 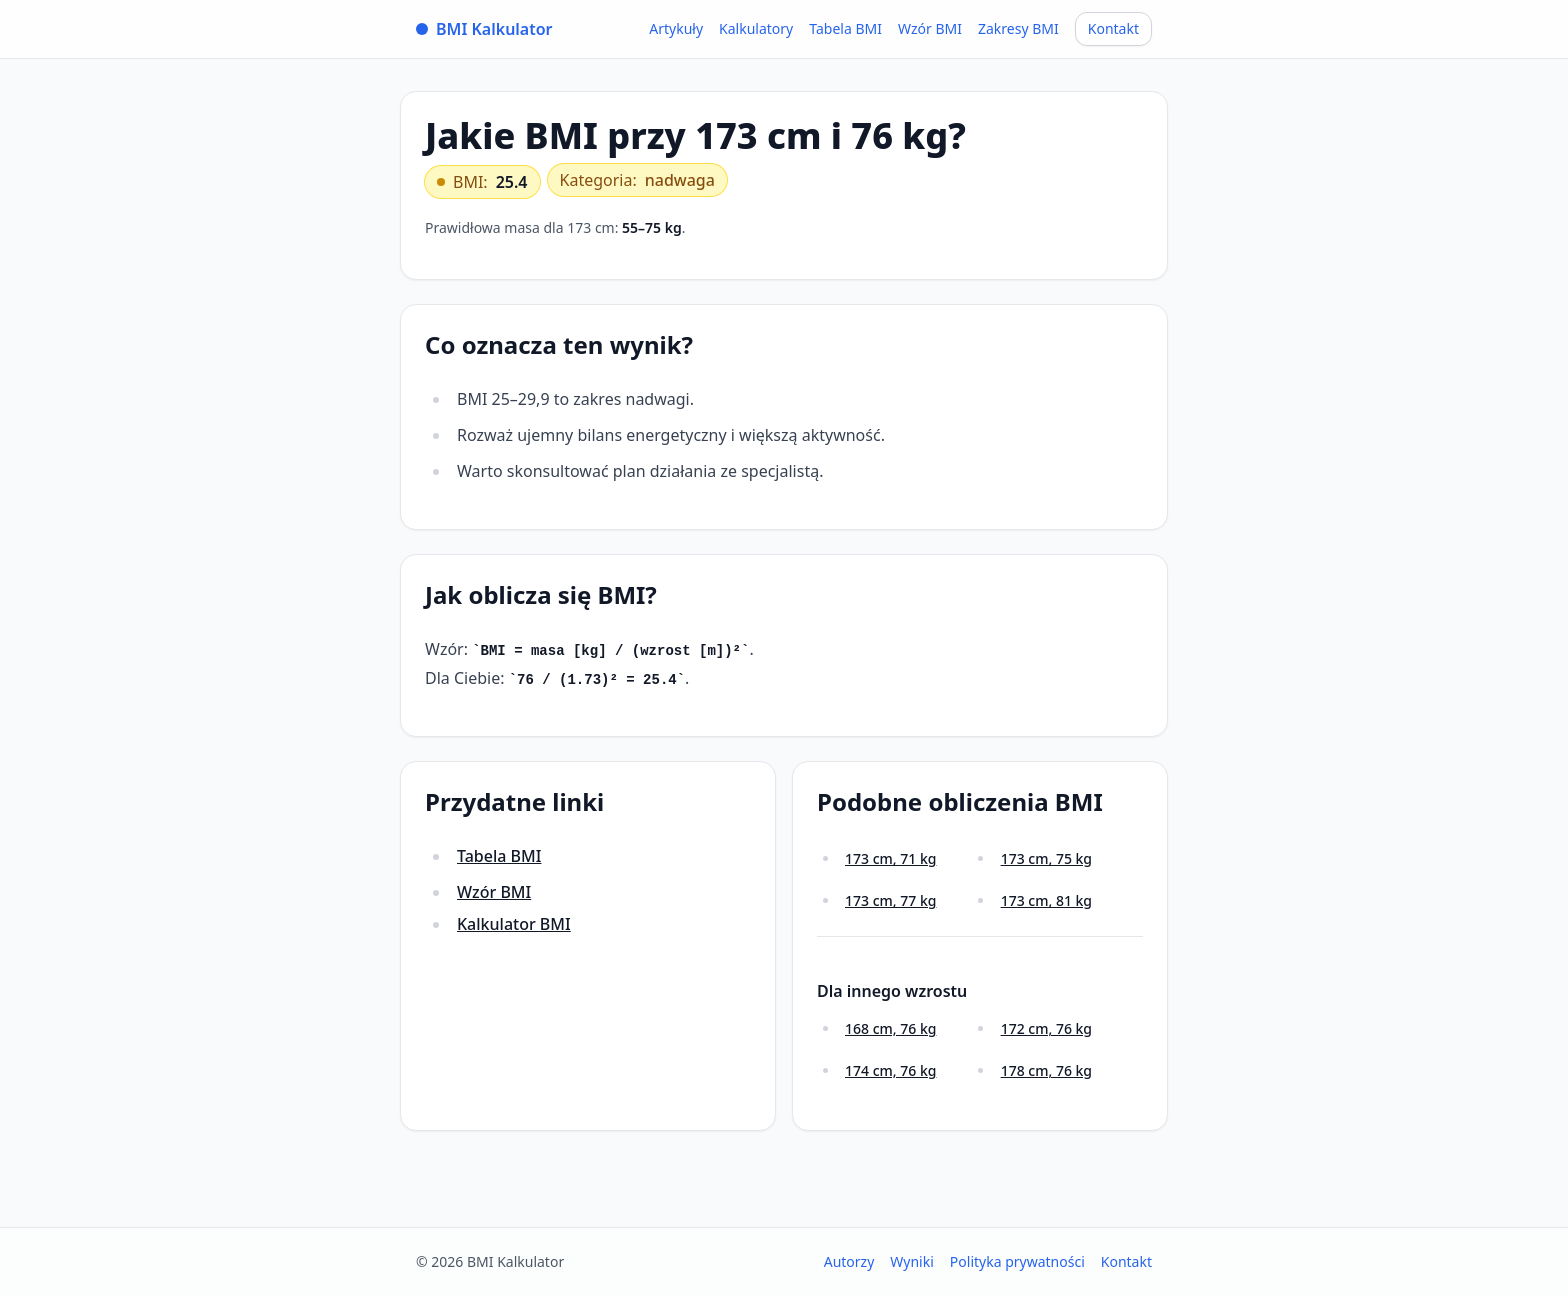 I want to click on 172 cm, 76 kg, so click(x=1046, y=1028).